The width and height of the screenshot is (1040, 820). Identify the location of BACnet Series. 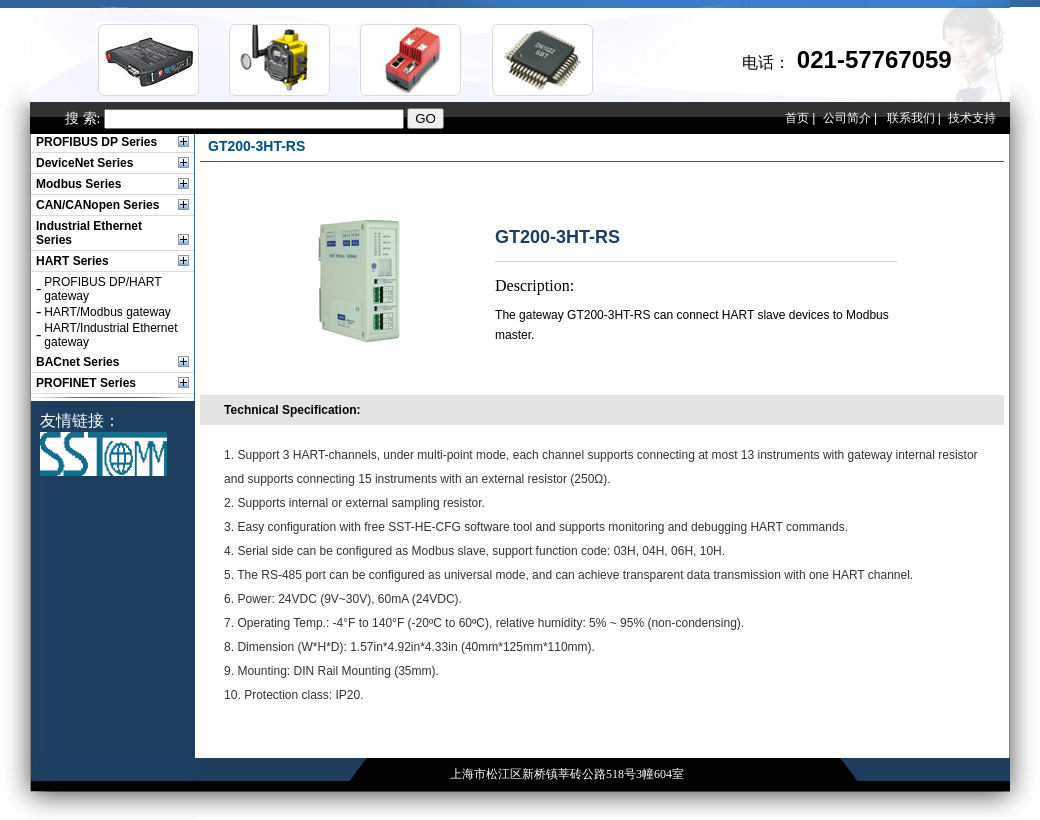
(77, 362).